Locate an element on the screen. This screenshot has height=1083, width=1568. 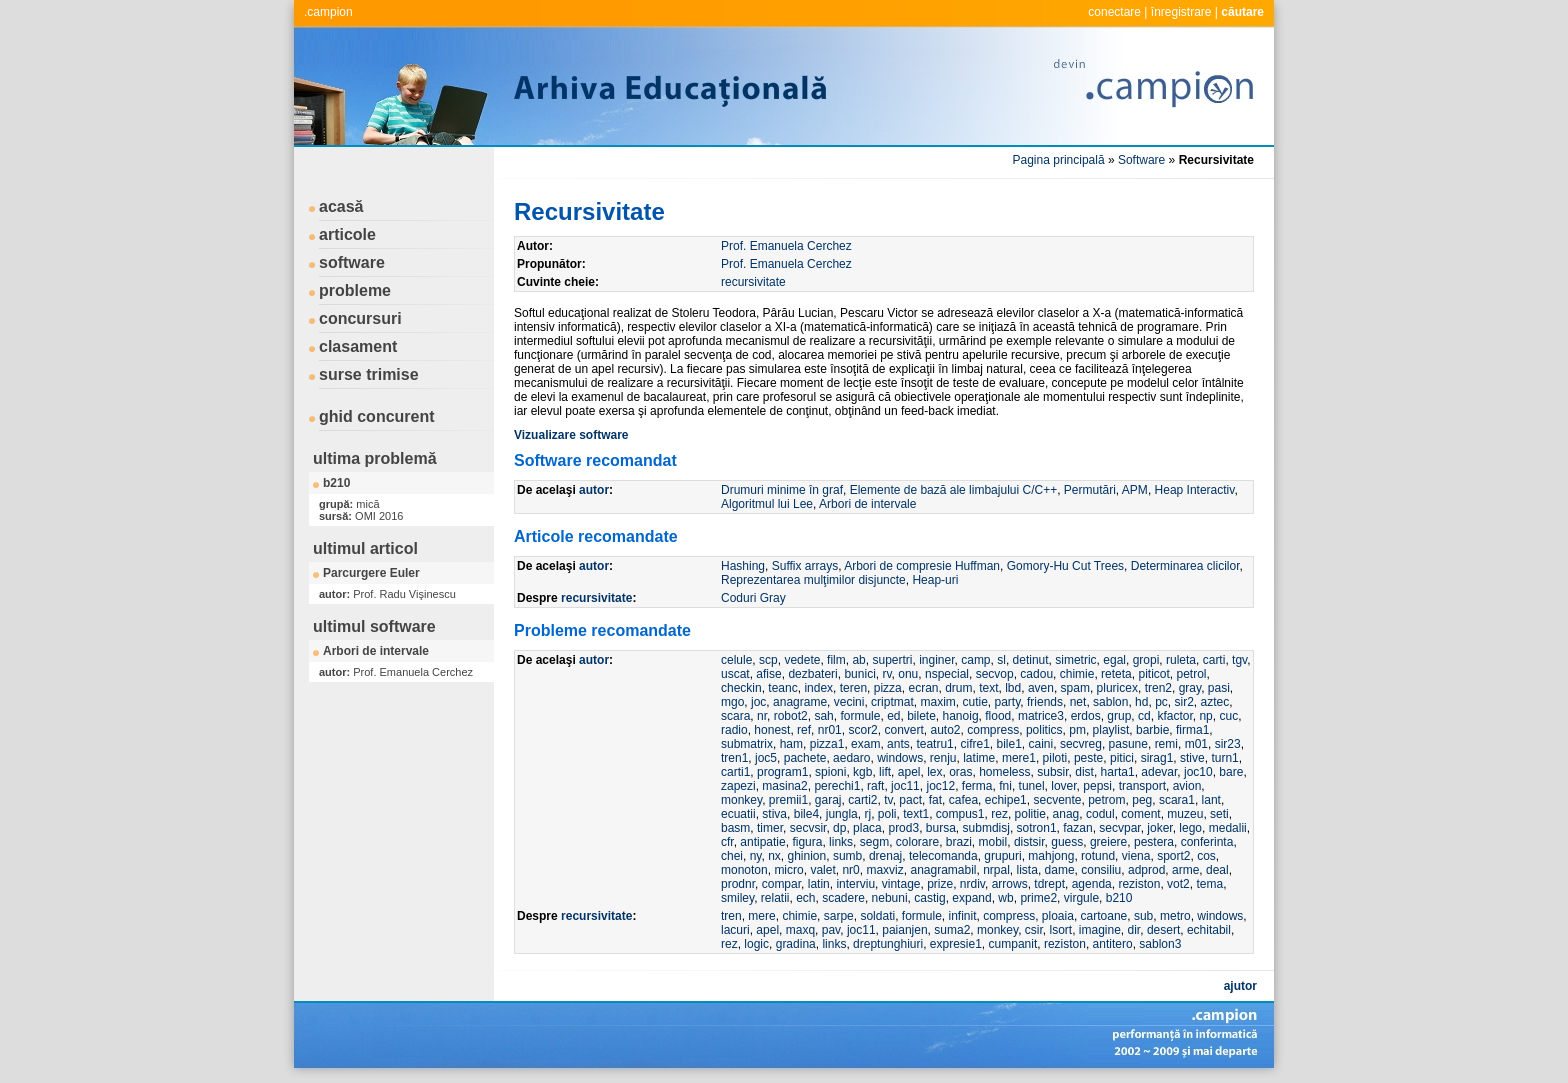
arrows is located at coordinates (1010, 884).